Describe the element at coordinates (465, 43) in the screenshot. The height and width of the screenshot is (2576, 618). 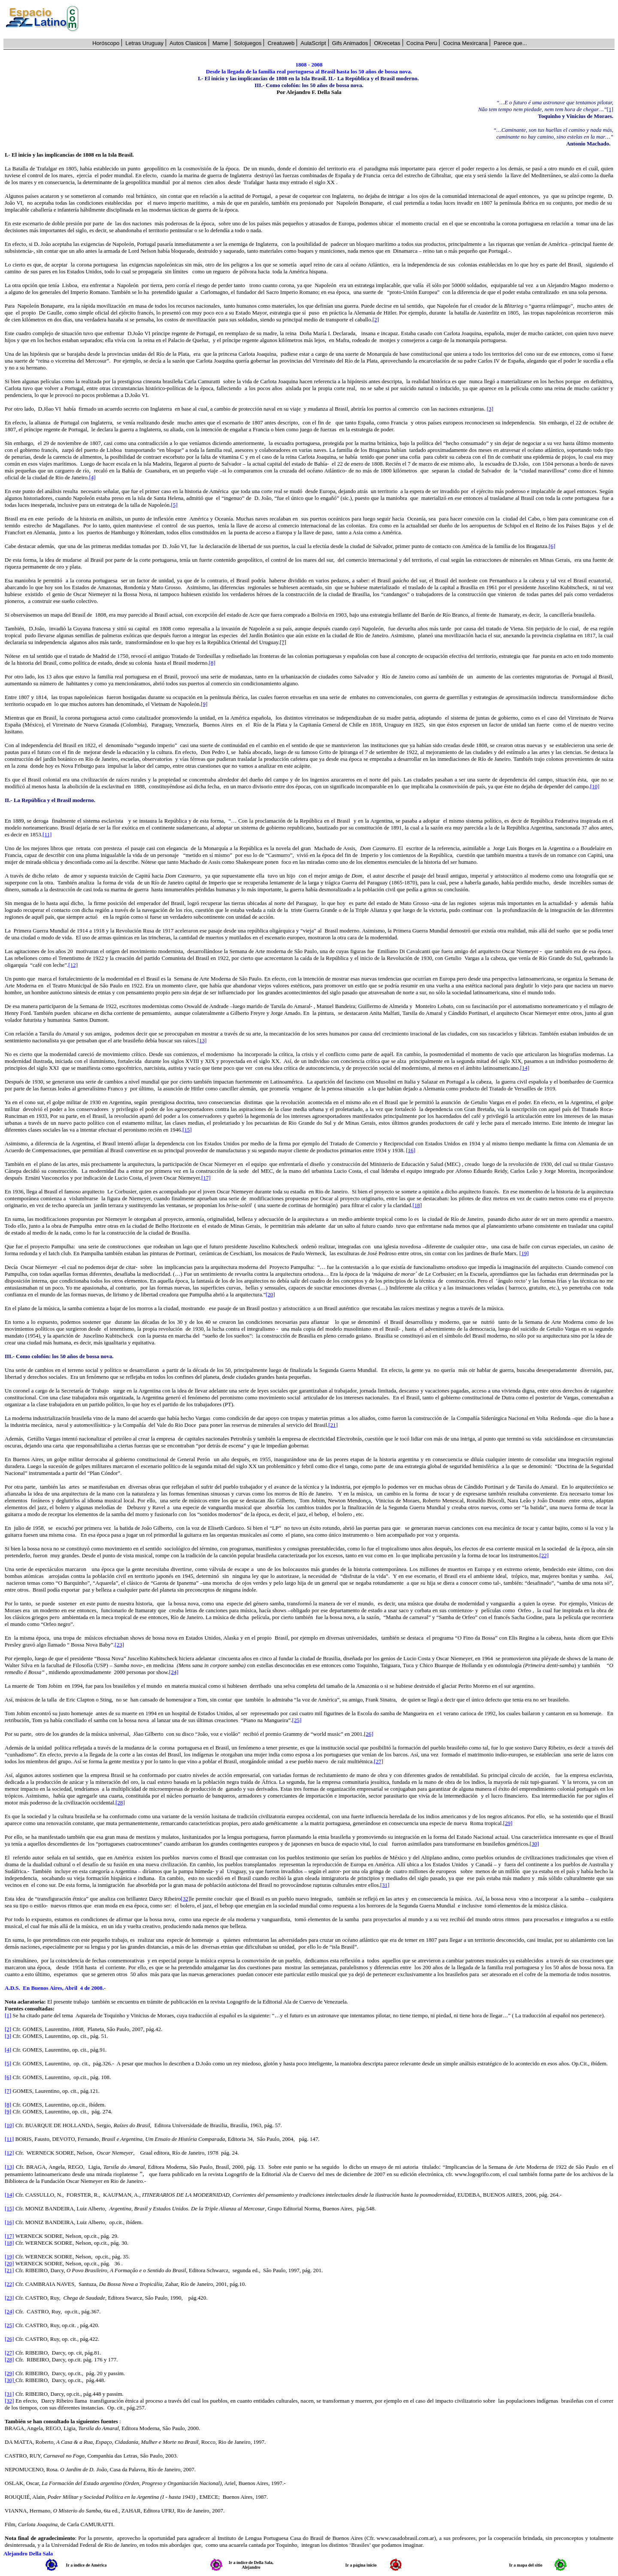
I see `Cocina Mexircana` at that location.